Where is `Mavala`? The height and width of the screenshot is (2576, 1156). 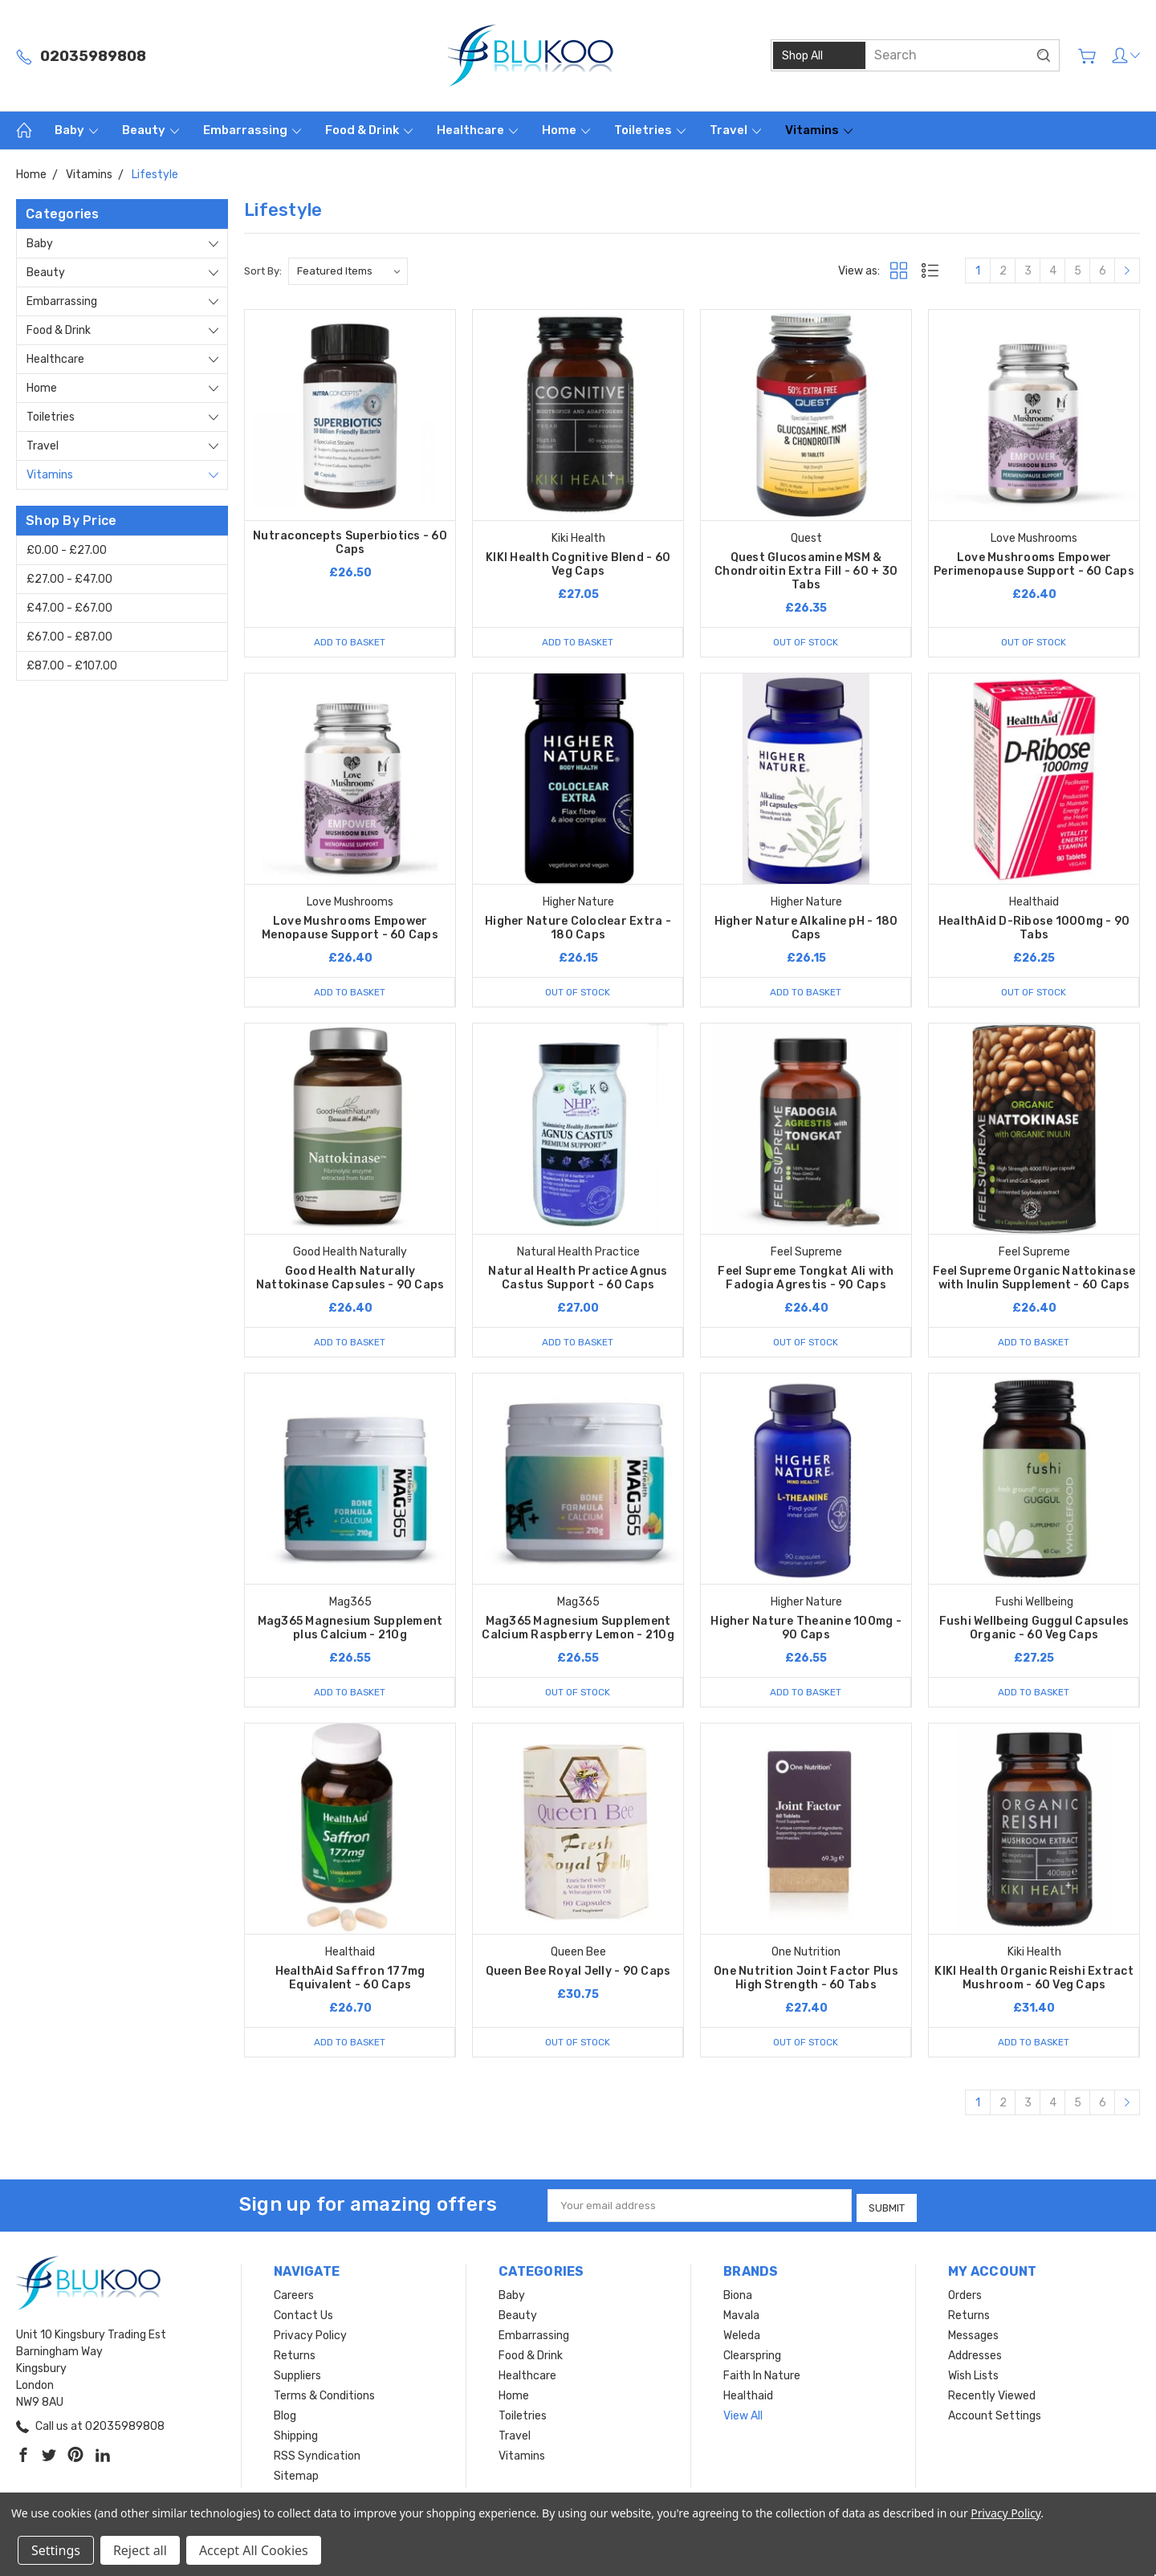
Mavala is located at coordinates (741, 2316).